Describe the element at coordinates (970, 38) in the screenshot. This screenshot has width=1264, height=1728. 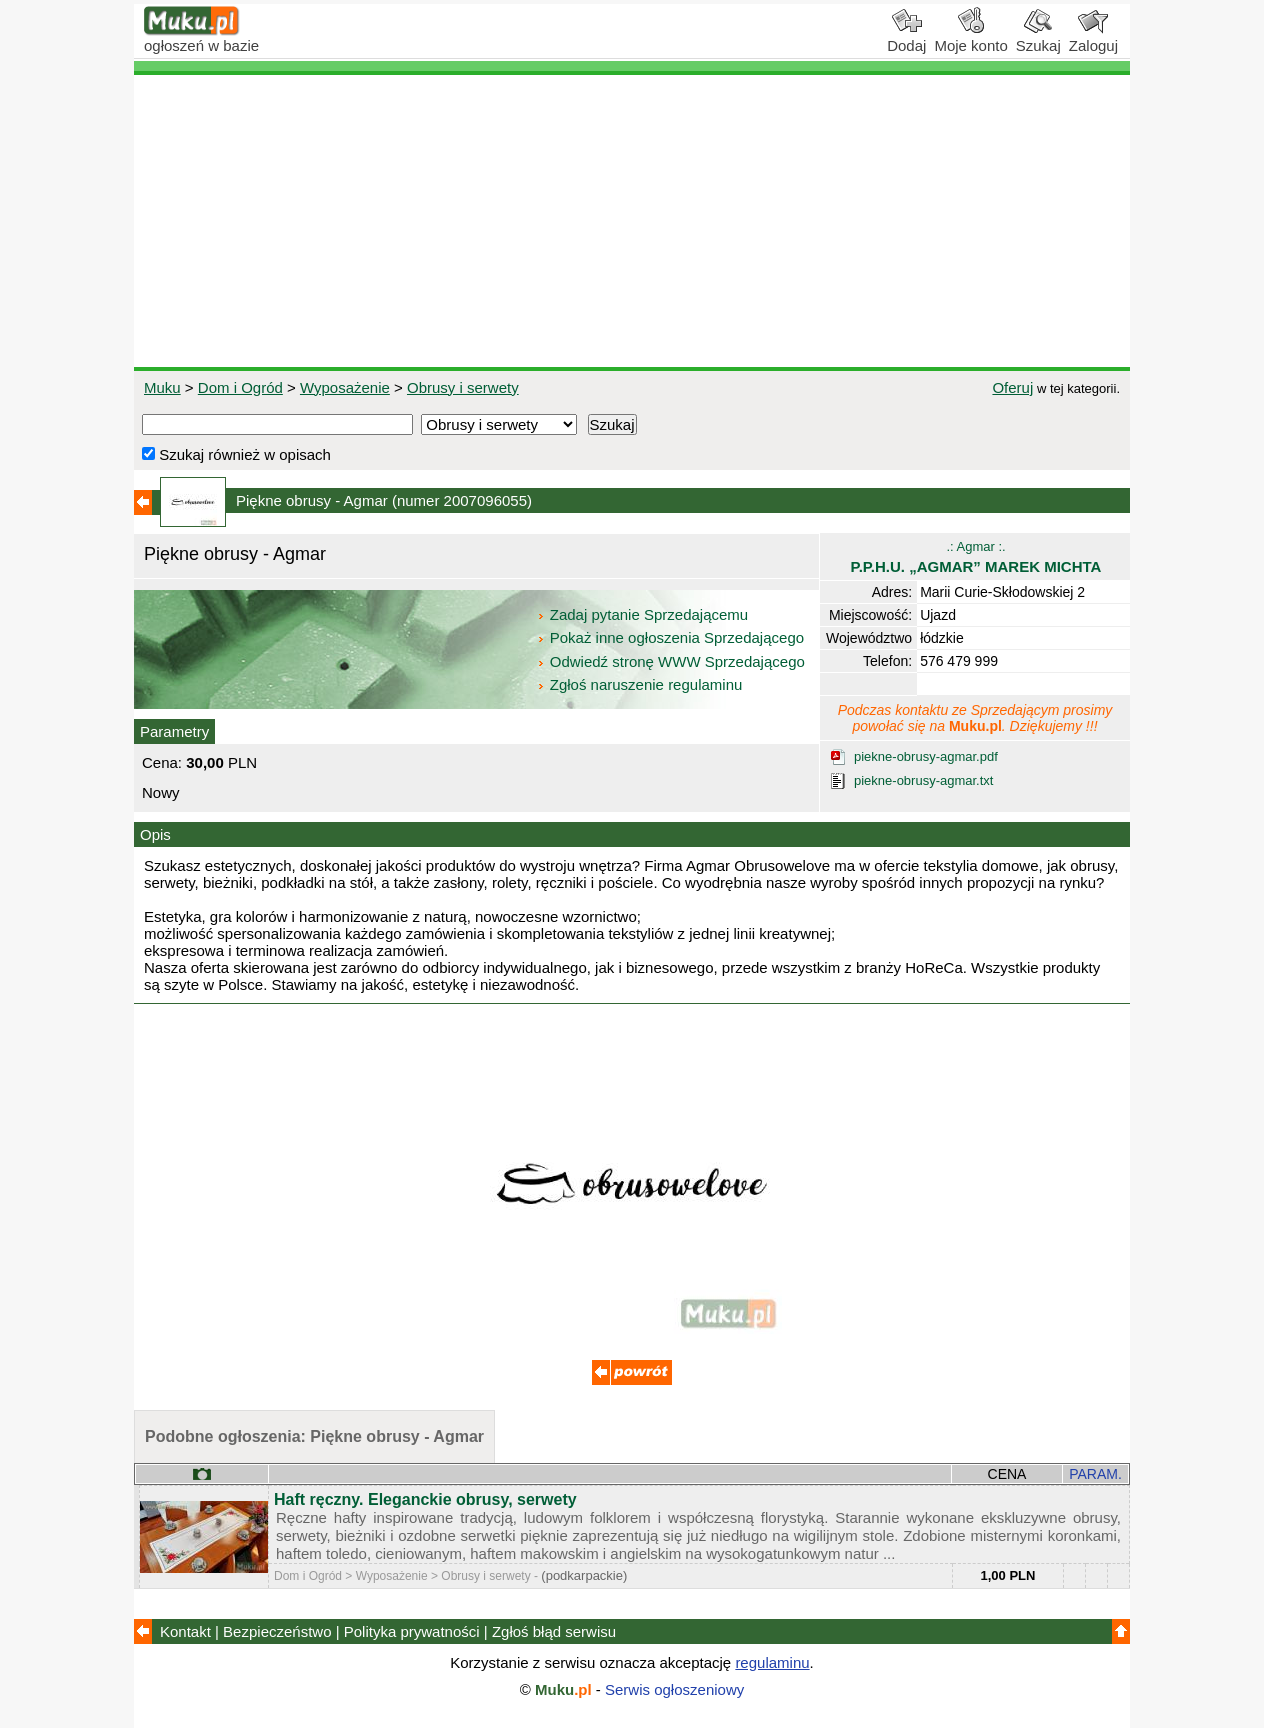
I see `Moje konto` at that location.